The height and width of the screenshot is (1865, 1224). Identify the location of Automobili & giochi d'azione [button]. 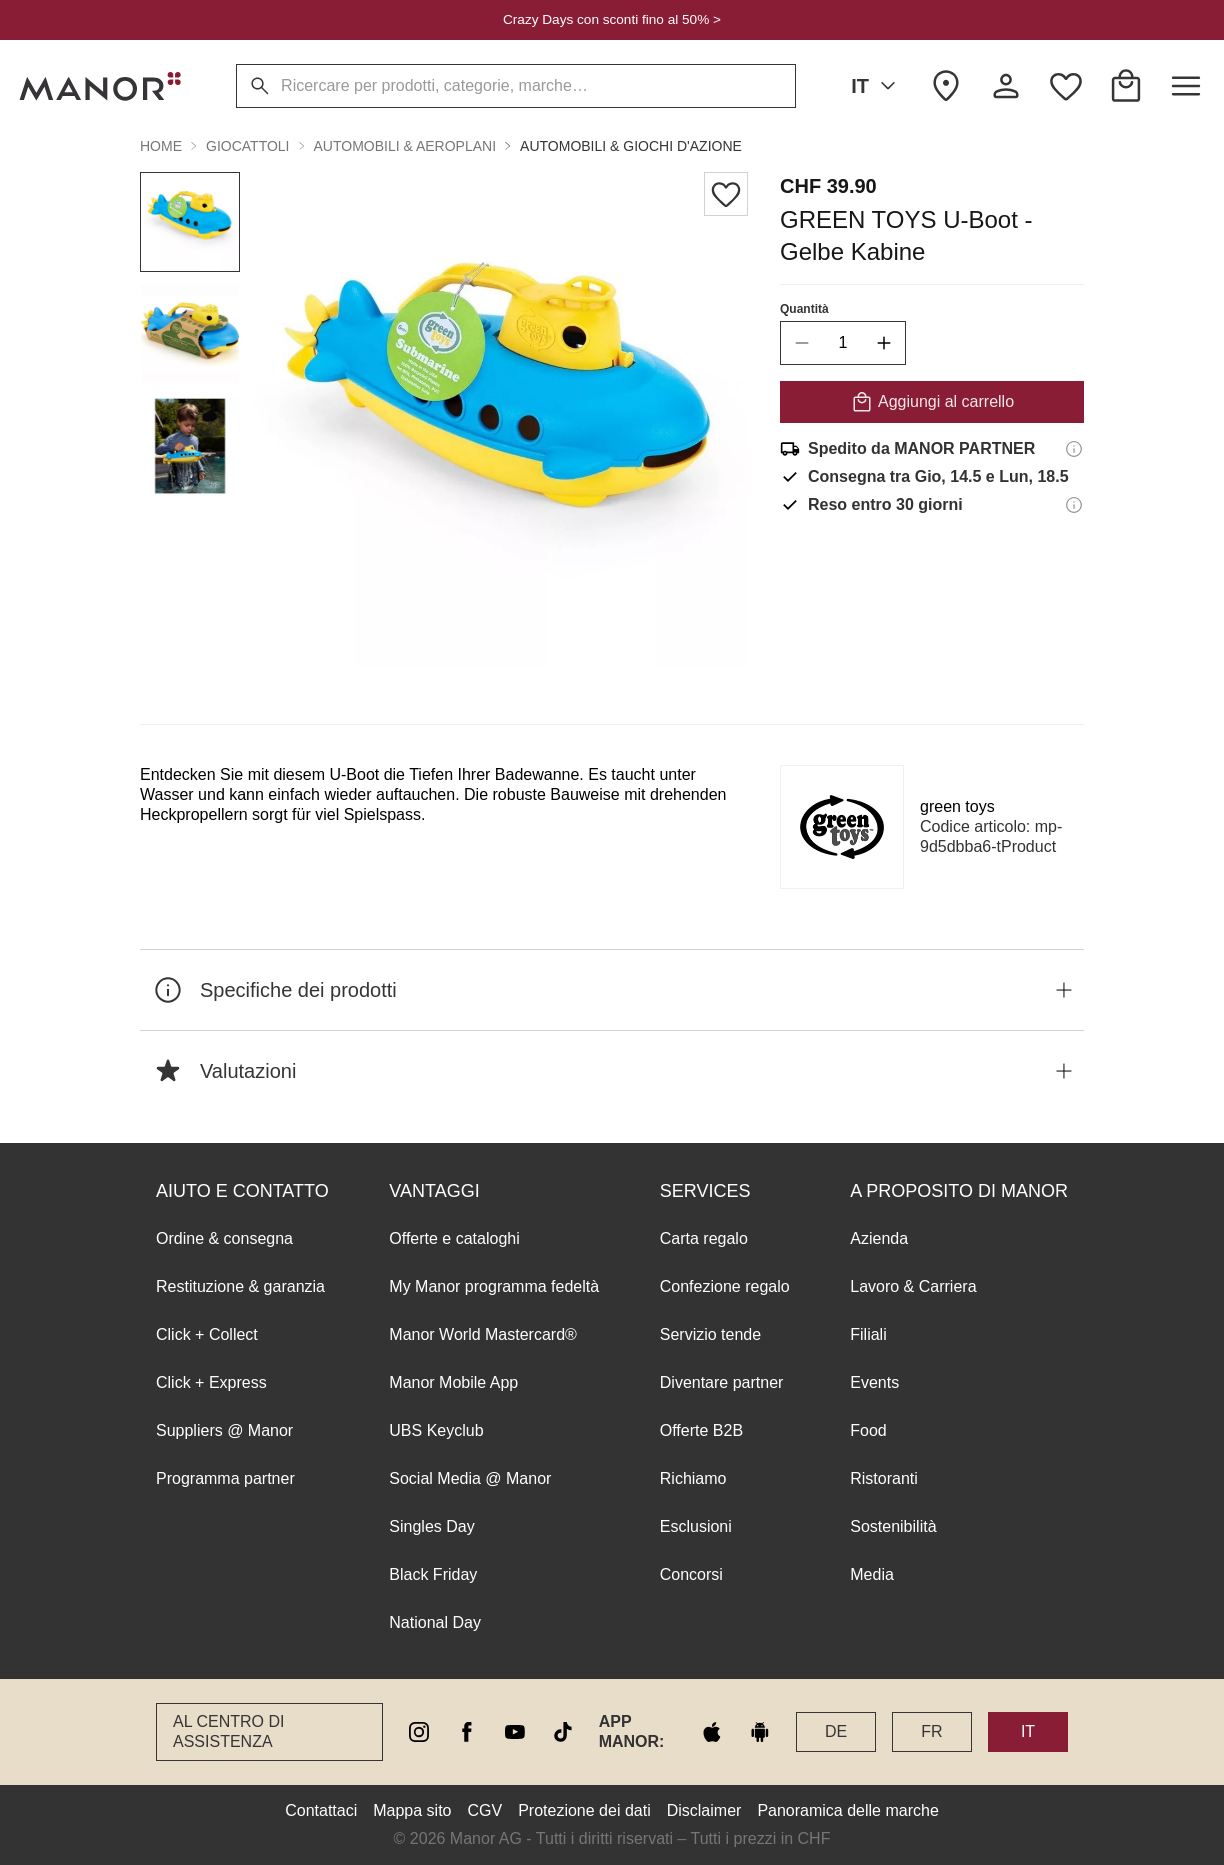
(631, 146).